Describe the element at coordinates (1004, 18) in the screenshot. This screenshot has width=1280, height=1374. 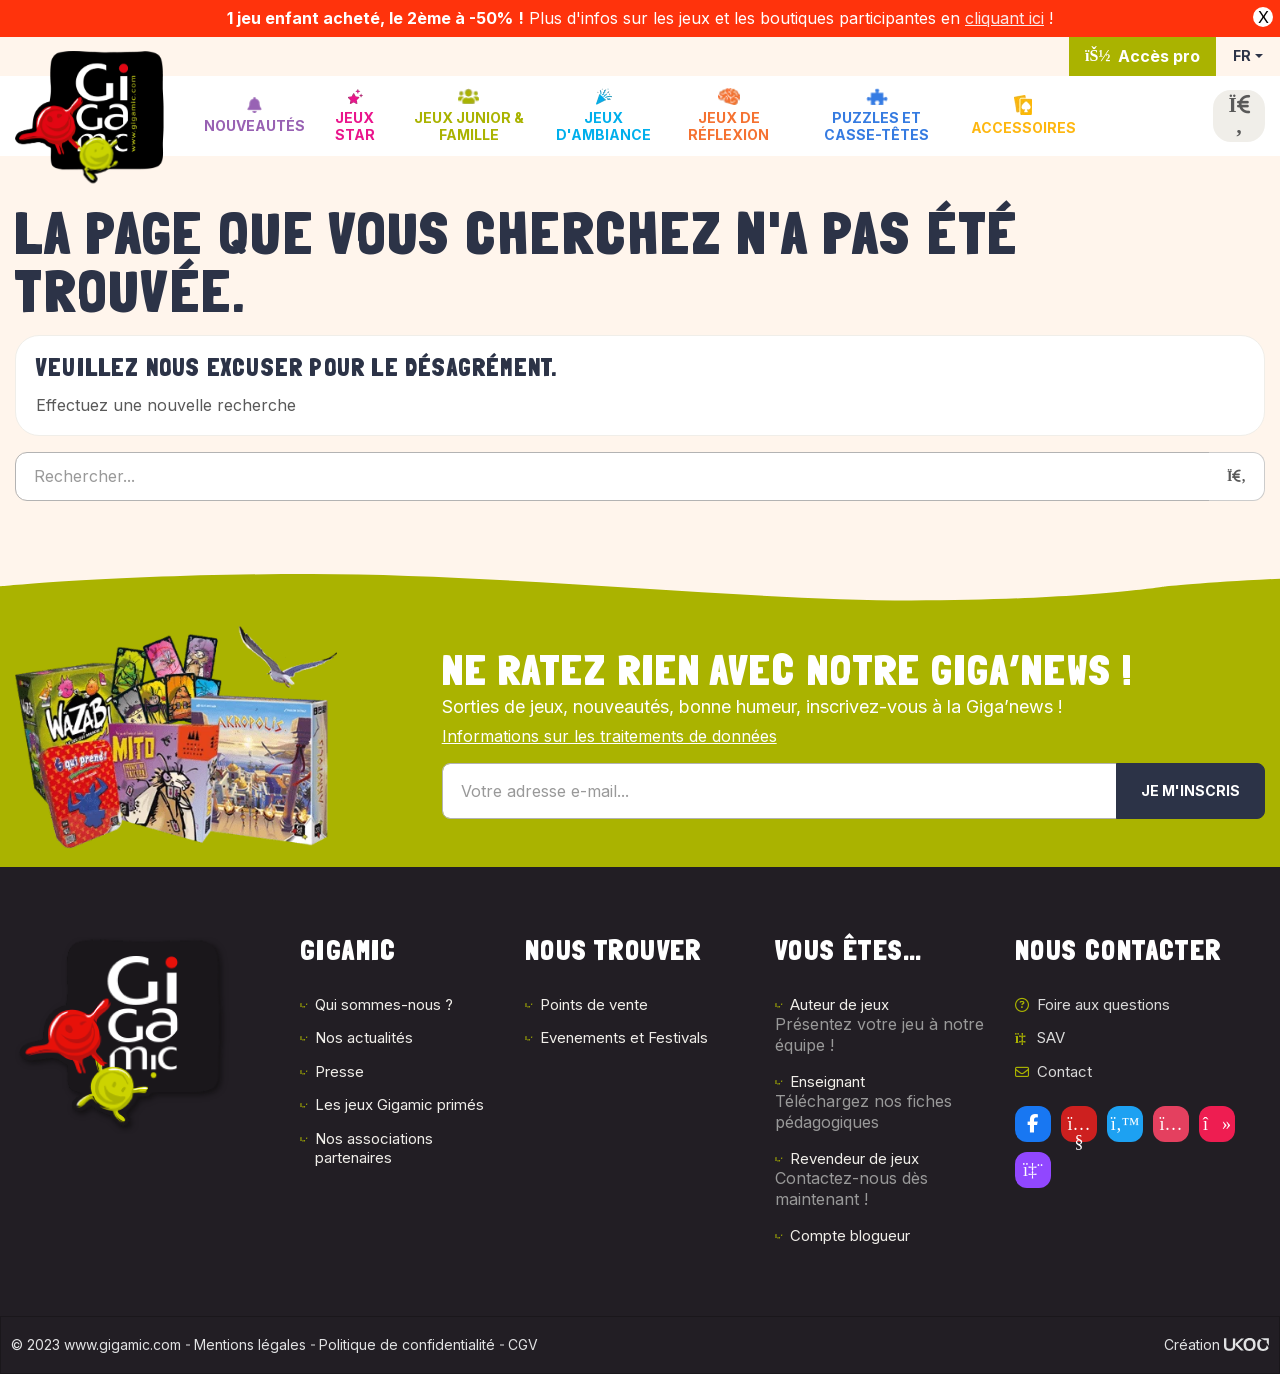
I see `cliquant ici` at that location.